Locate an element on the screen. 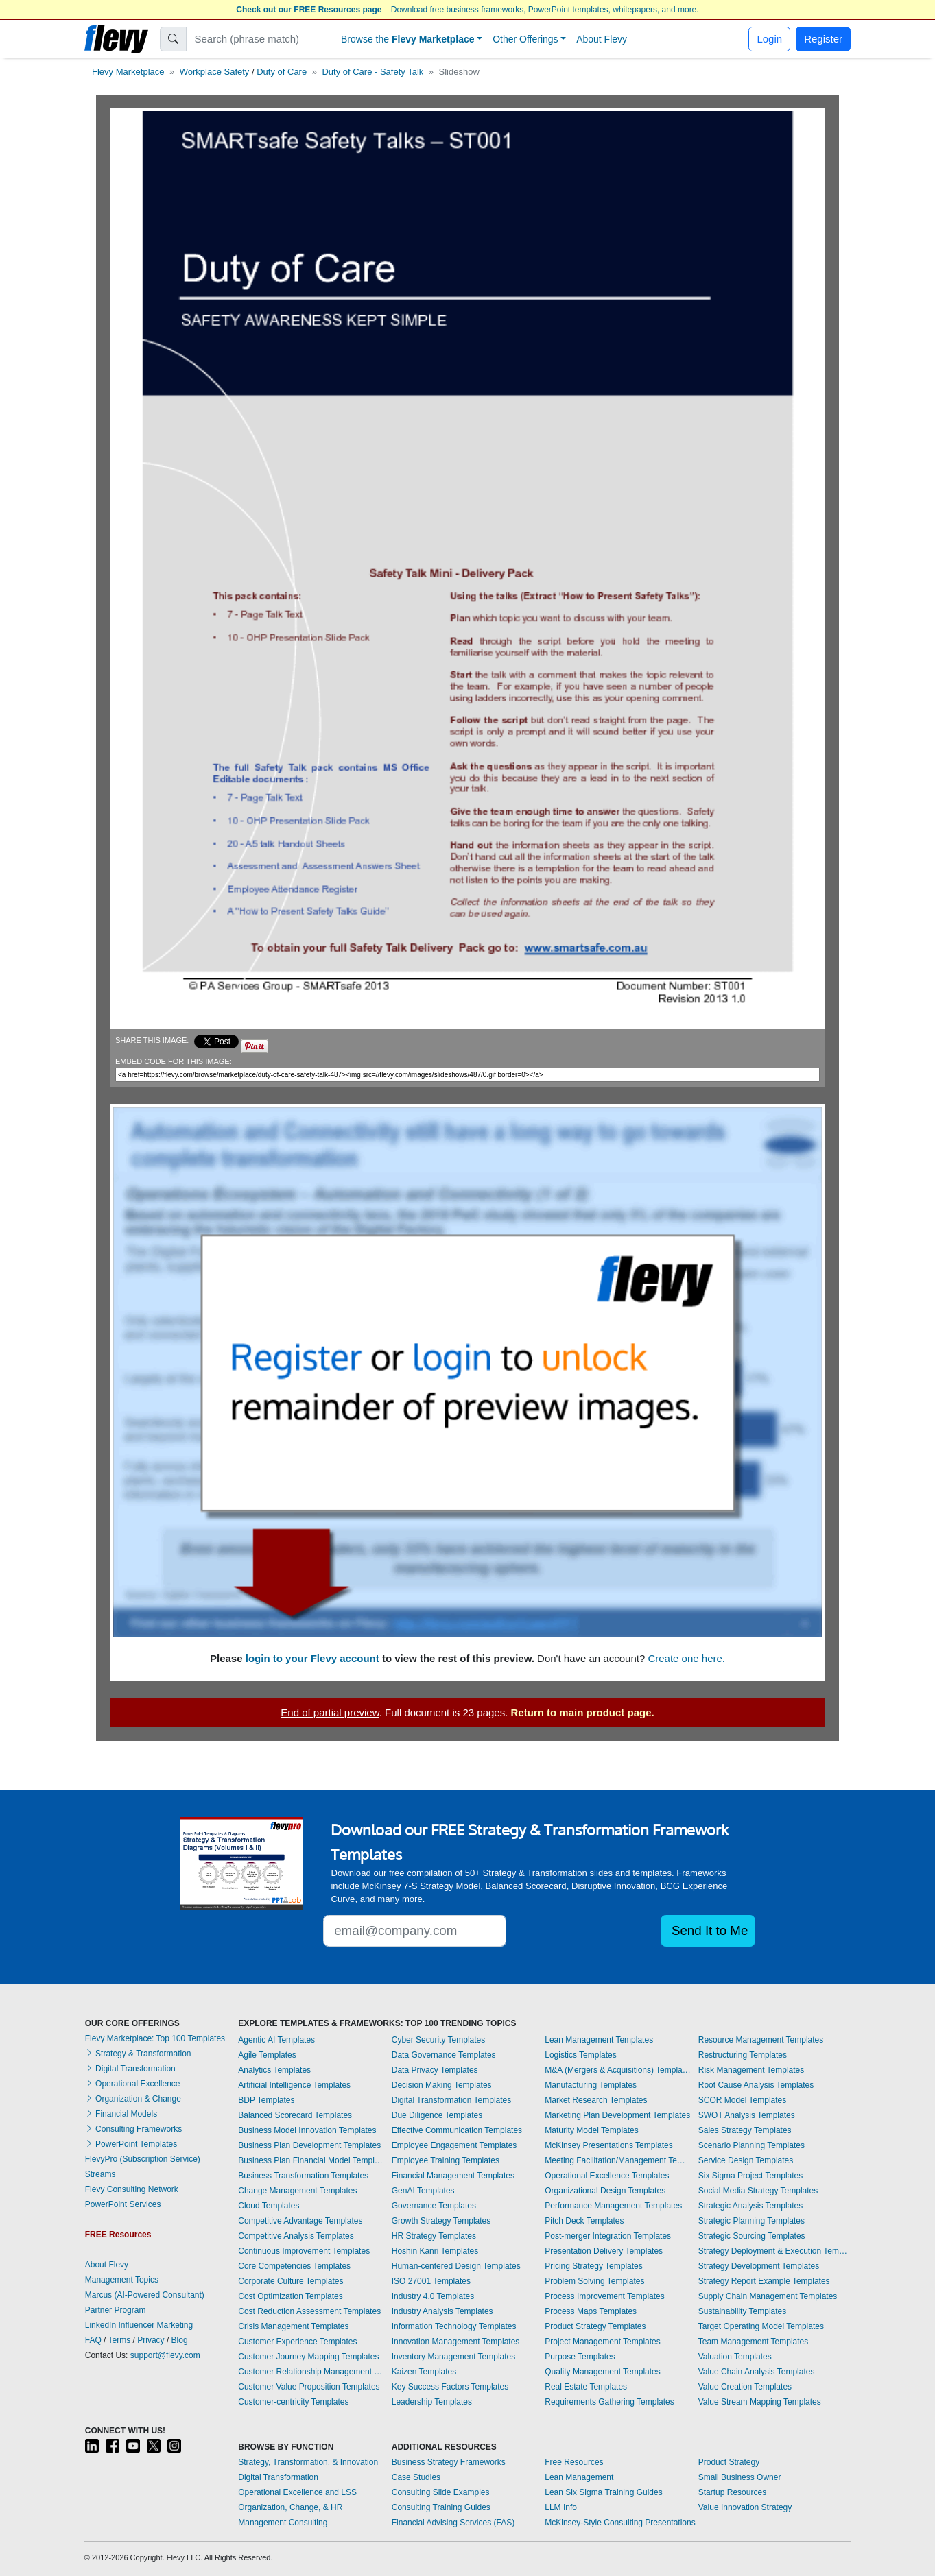 This screenshot has height=2576, width=935. Register is located at coordinates (823, 39).